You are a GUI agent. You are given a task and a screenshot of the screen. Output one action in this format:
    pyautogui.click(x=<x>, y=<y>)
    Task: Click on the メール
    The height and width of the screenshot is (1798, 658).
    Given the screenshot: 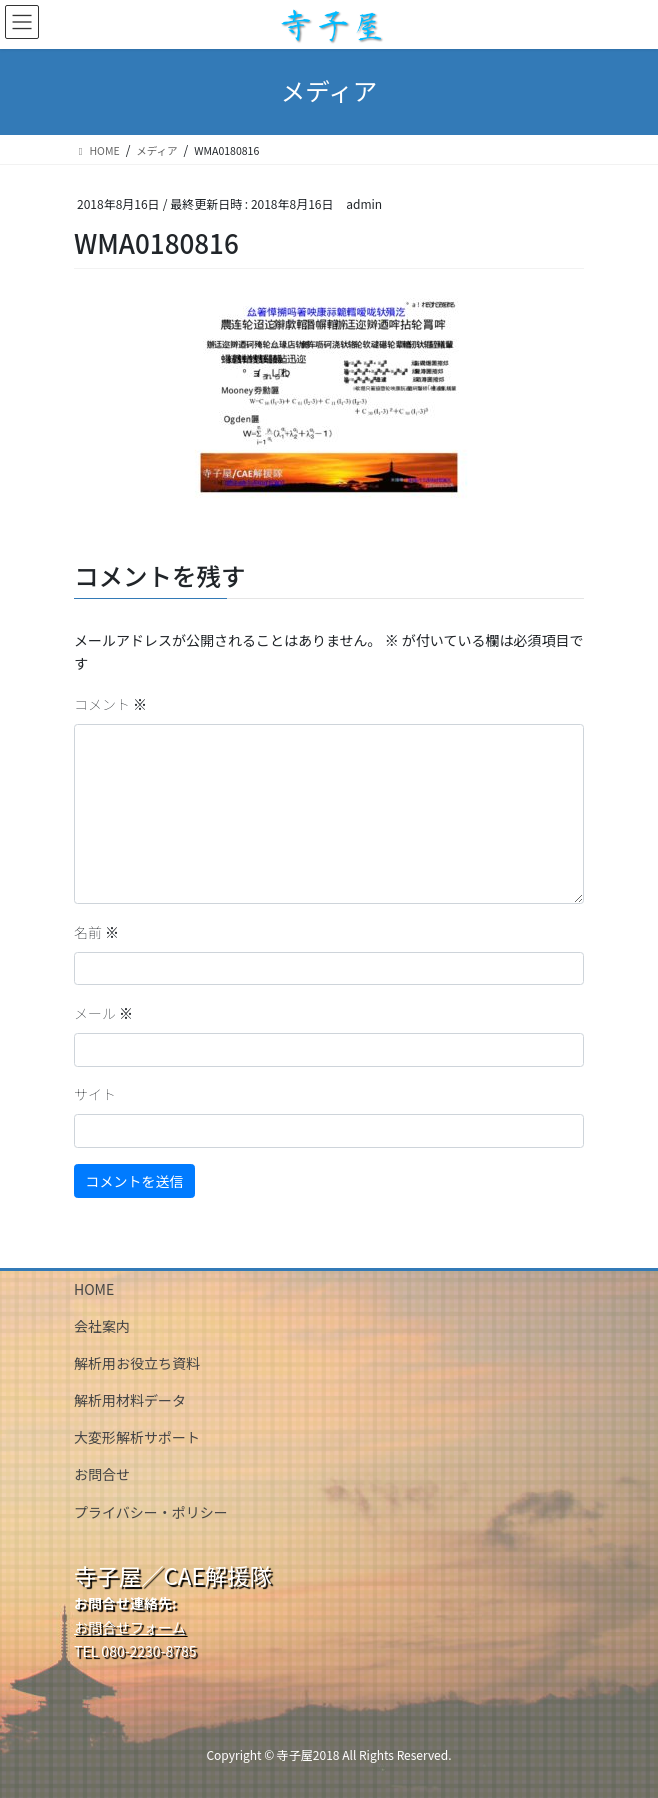 What is the action you would take?
    pyautogui.click(x=103, y=1013)
    